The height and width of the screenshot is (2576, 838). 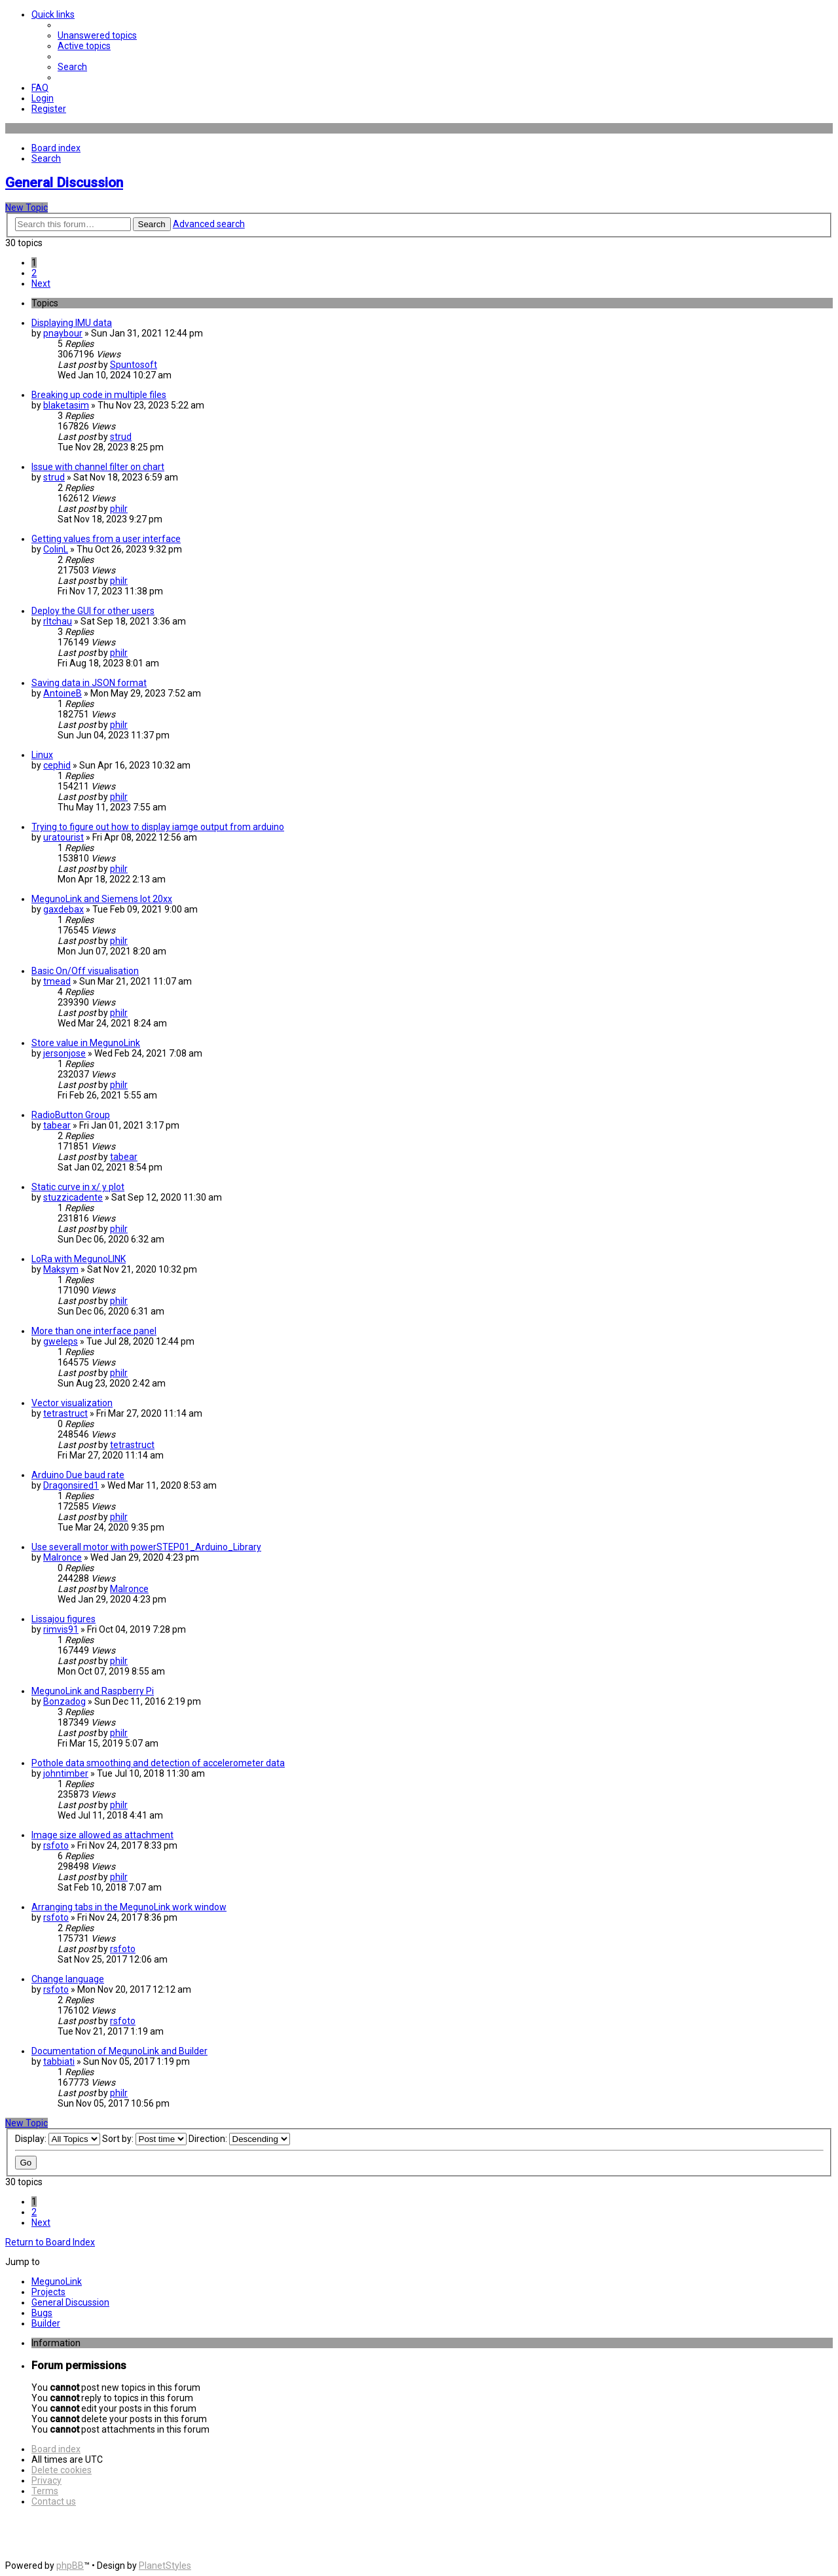 I want to click on 2 [button], so click(x=34, y=273).